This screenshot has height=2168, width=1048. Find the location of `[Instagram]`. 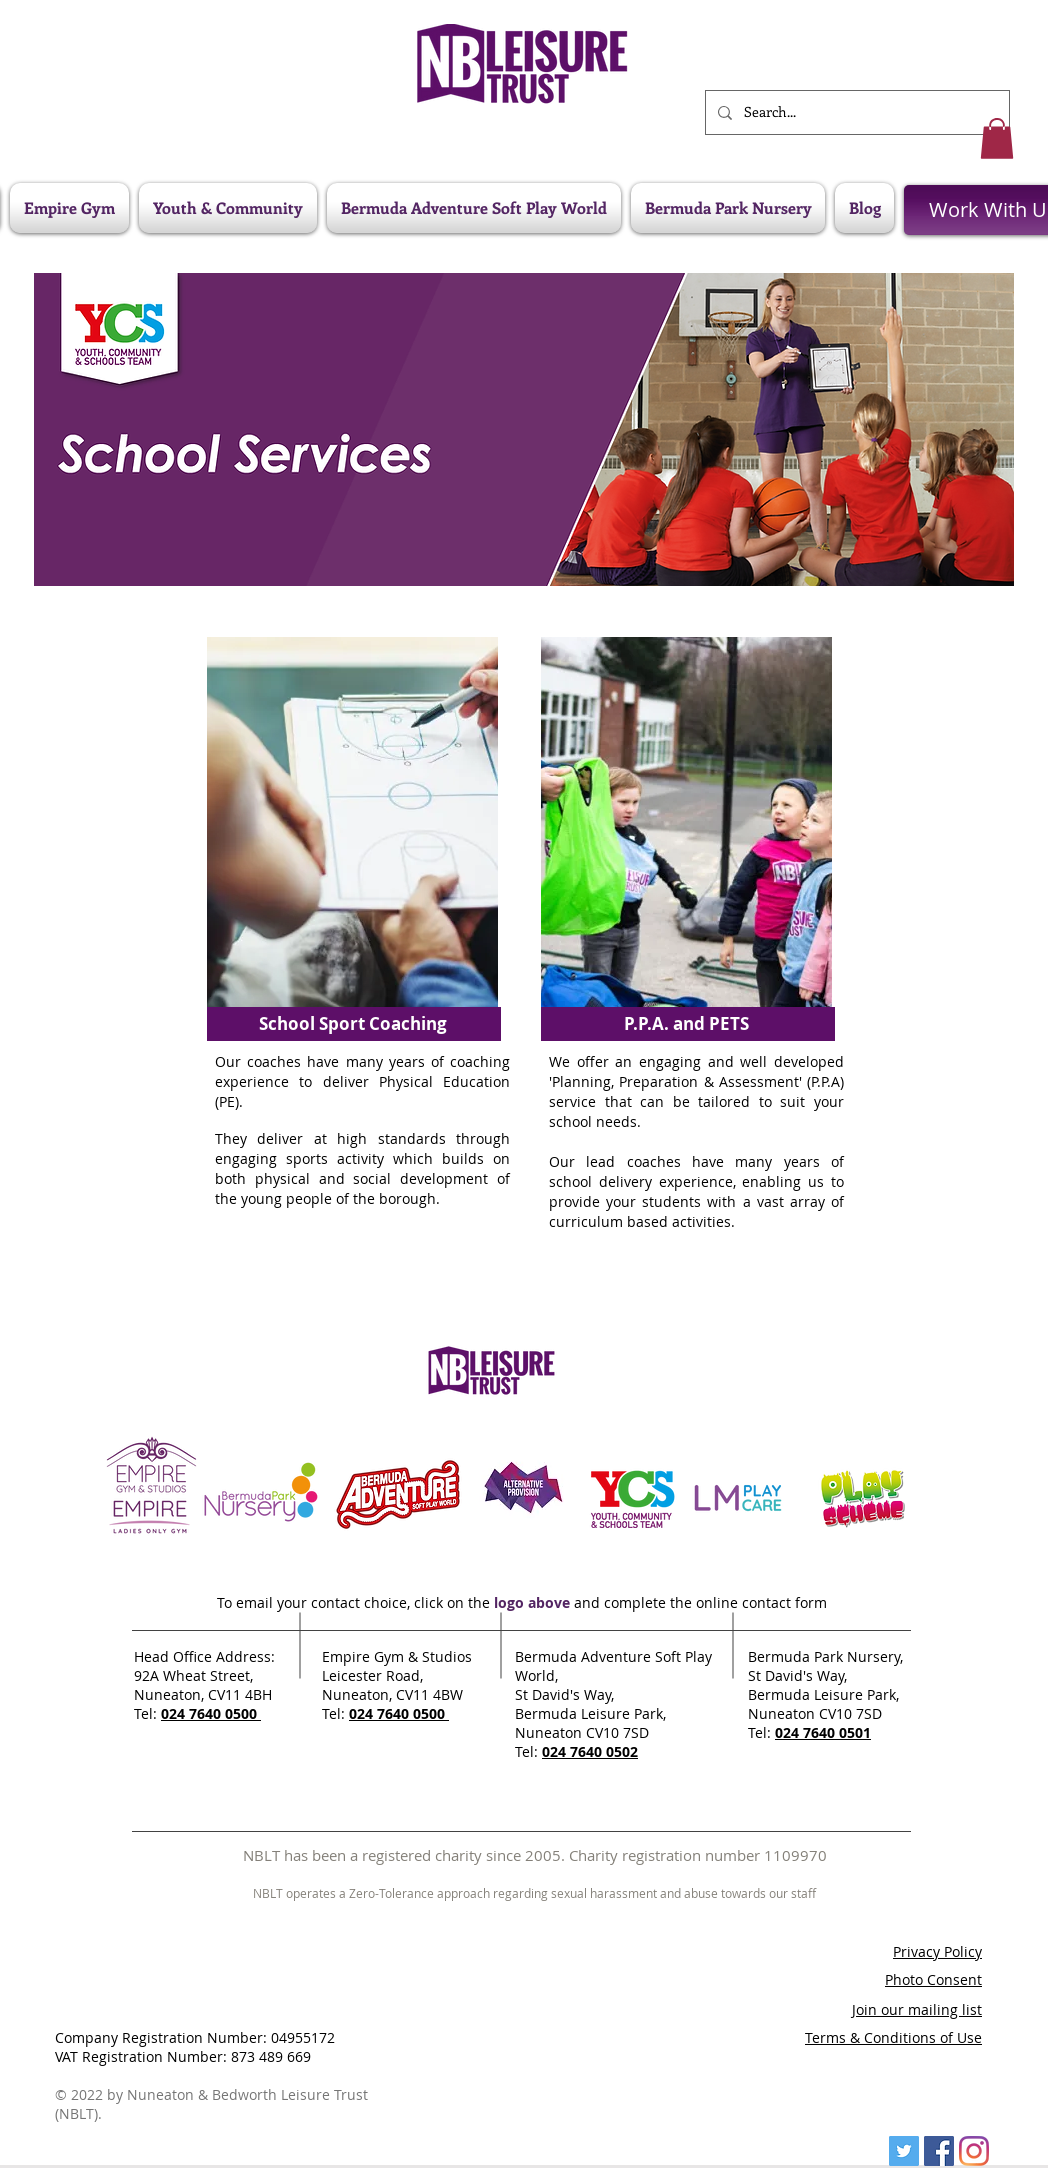

[Instagram] is located at coordinates (974, 2151).